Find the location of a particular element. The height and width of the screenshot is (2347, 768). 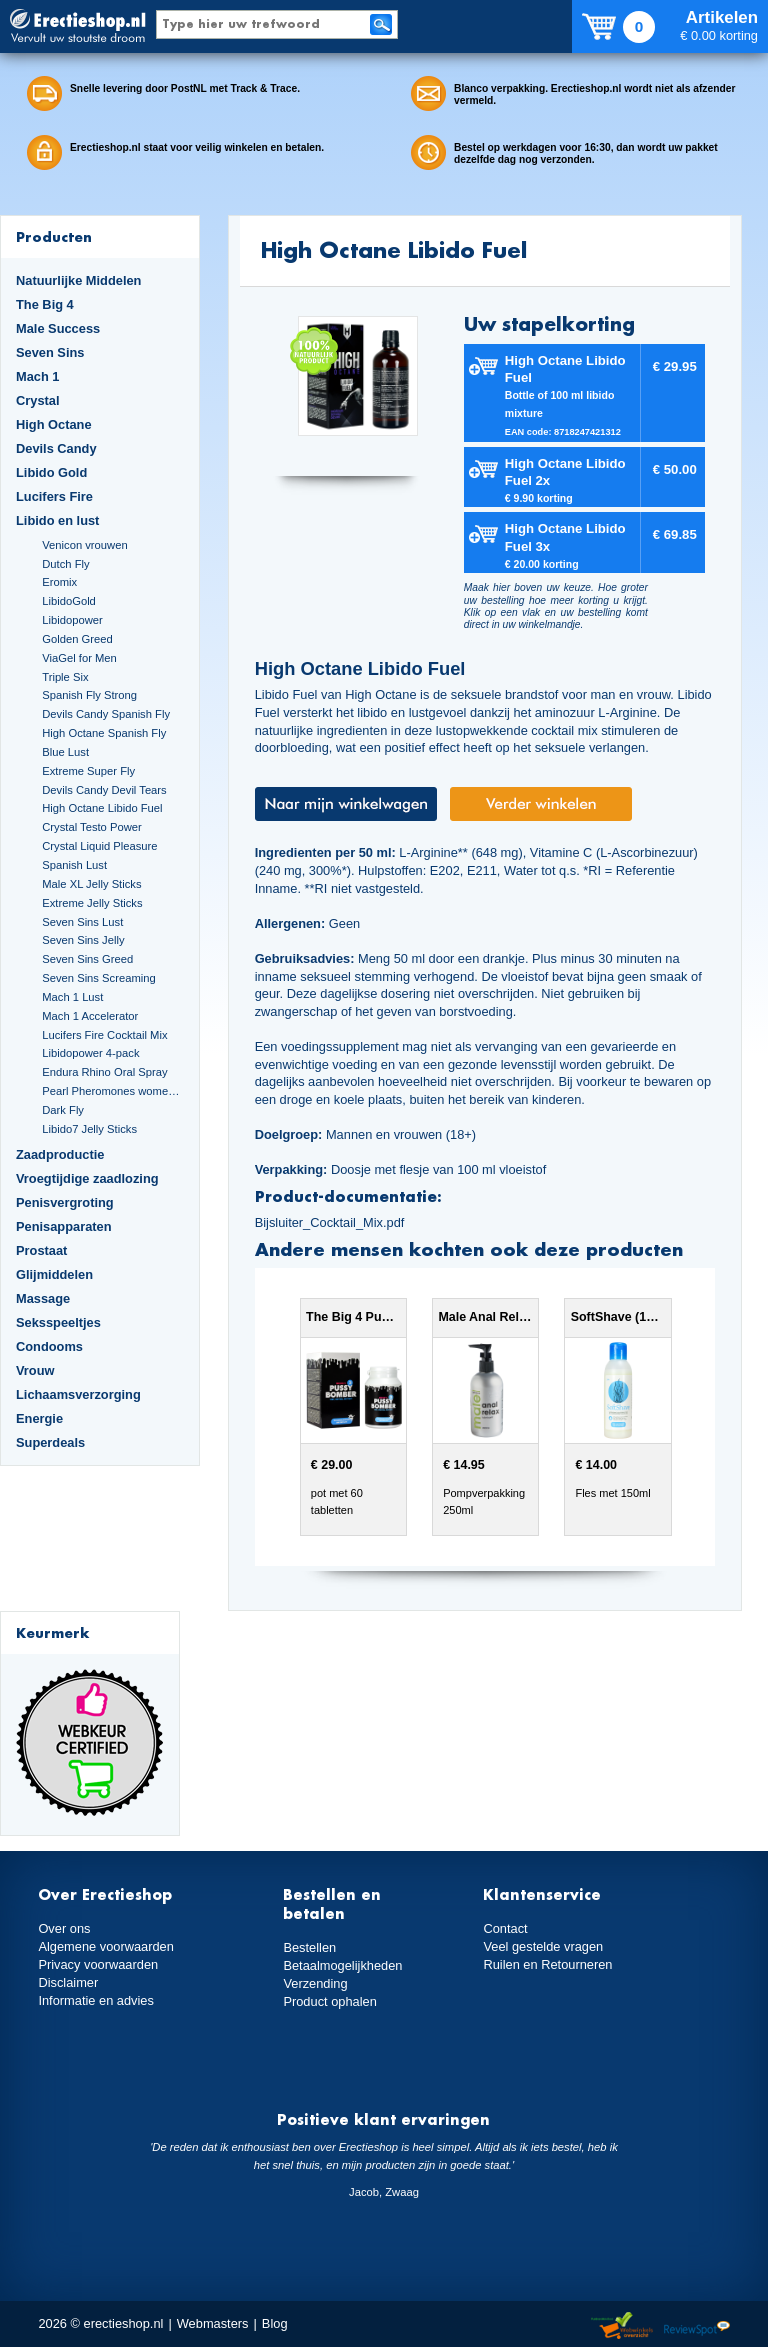

Ruilen en Retourneren is located at coordinates (547, 1964).